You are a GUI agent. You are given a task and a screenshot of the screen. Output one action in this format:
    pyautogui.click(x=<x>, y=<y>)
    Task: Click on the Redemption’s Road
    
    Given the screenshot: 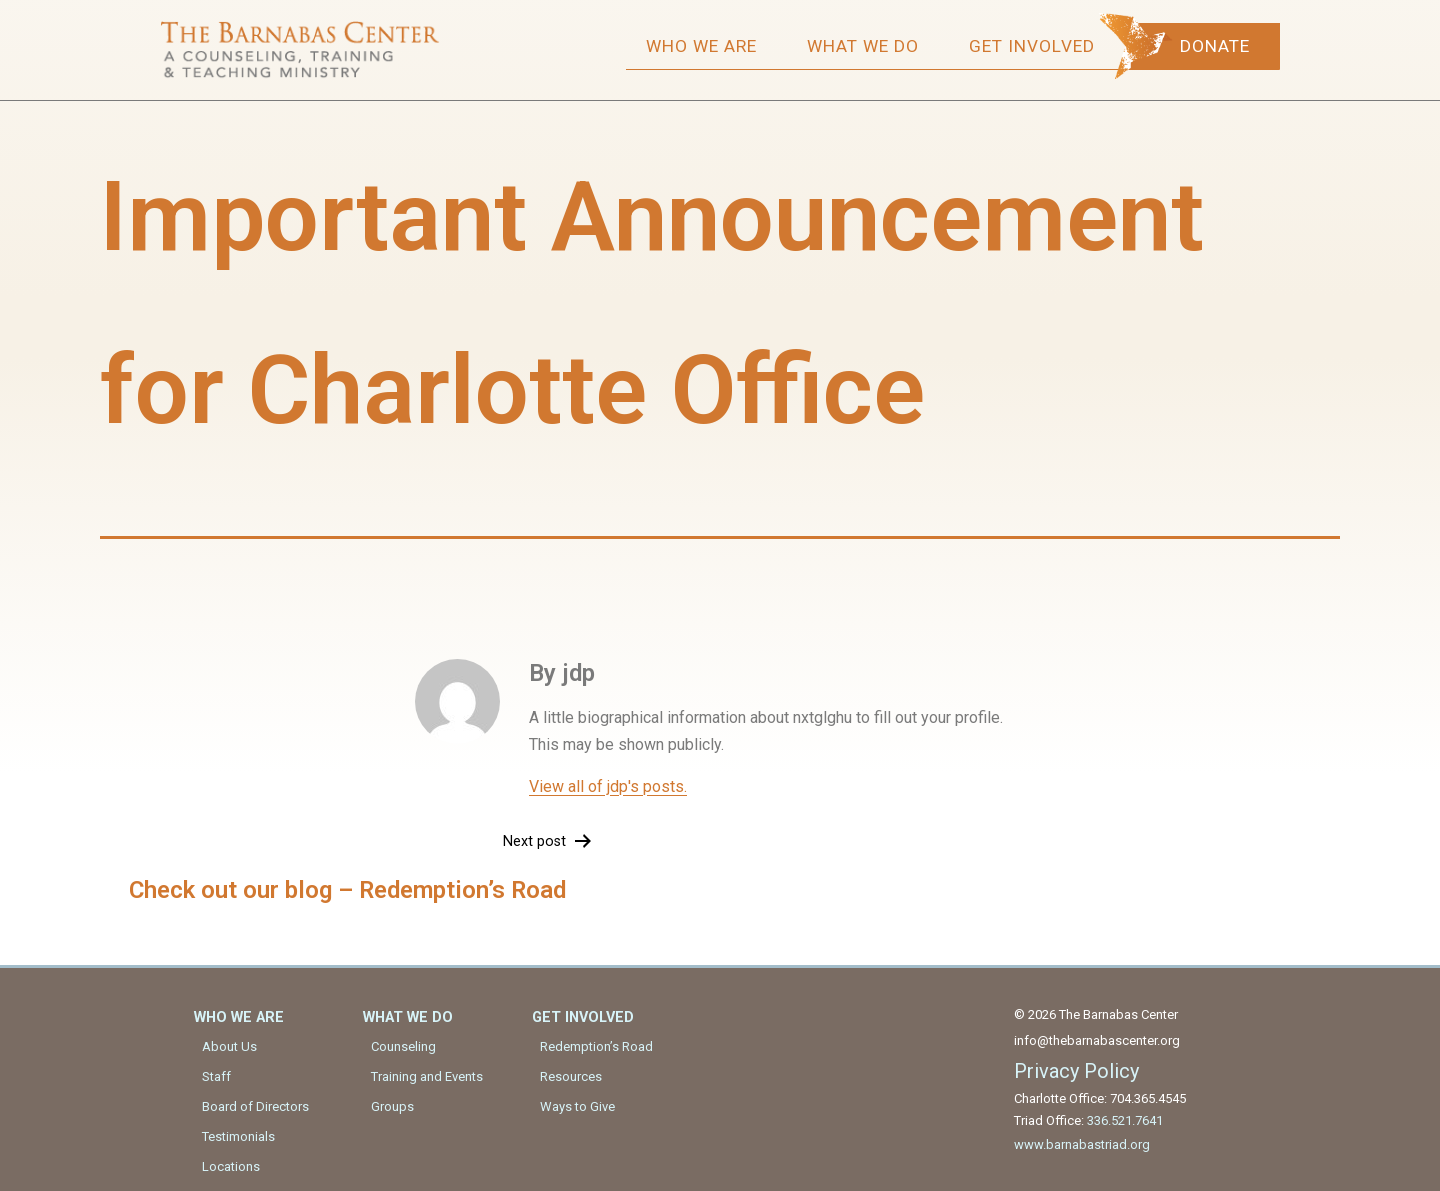 What is the action you would take?
    pyautogui.click(x=596, y=1045)
    